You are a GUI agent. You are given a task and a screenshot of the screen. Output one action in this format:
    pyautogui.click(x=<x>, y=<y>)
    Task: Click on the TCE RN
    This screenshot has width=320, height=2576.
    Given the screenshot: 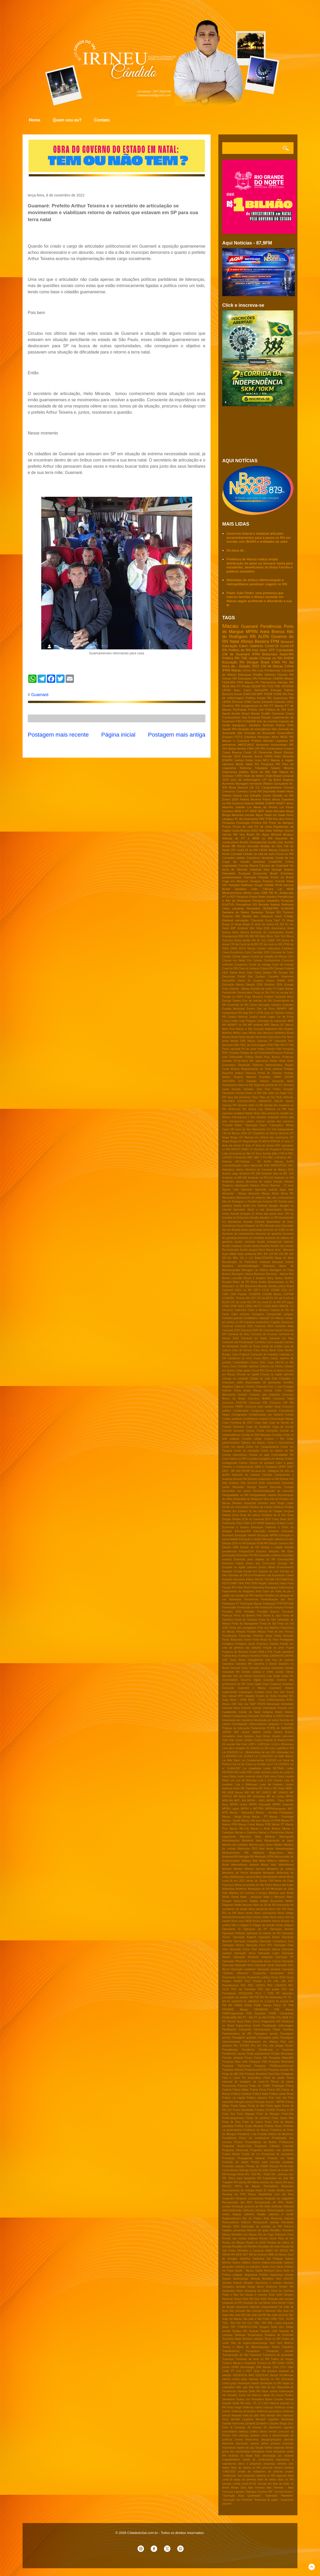 What is the action you would take?
    pyautogui.click(x=241, y=2323)
    